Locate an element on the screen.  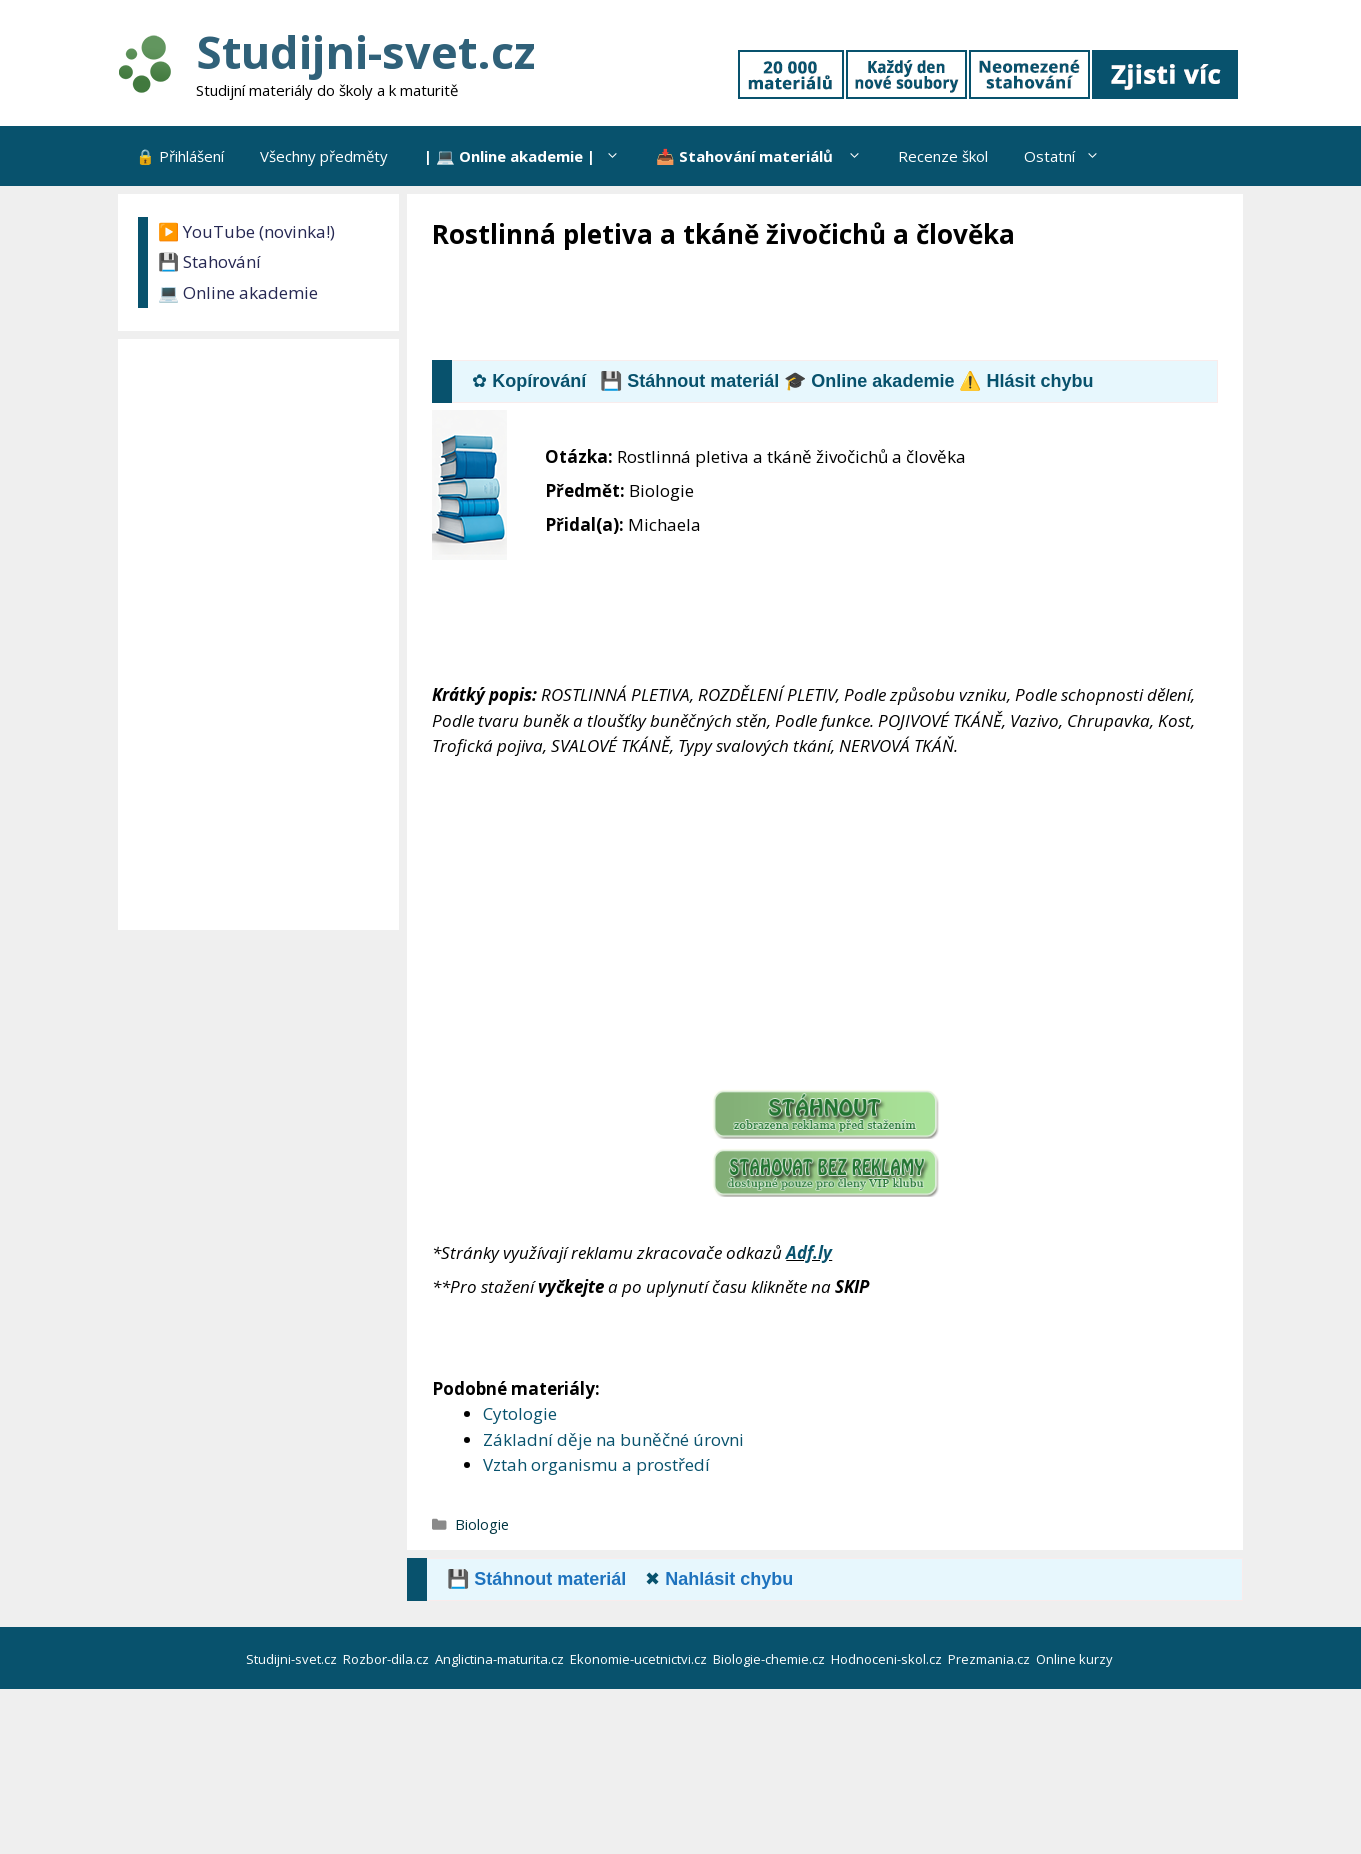
🔒 Přihlášení is located at coordinates (180, 156).